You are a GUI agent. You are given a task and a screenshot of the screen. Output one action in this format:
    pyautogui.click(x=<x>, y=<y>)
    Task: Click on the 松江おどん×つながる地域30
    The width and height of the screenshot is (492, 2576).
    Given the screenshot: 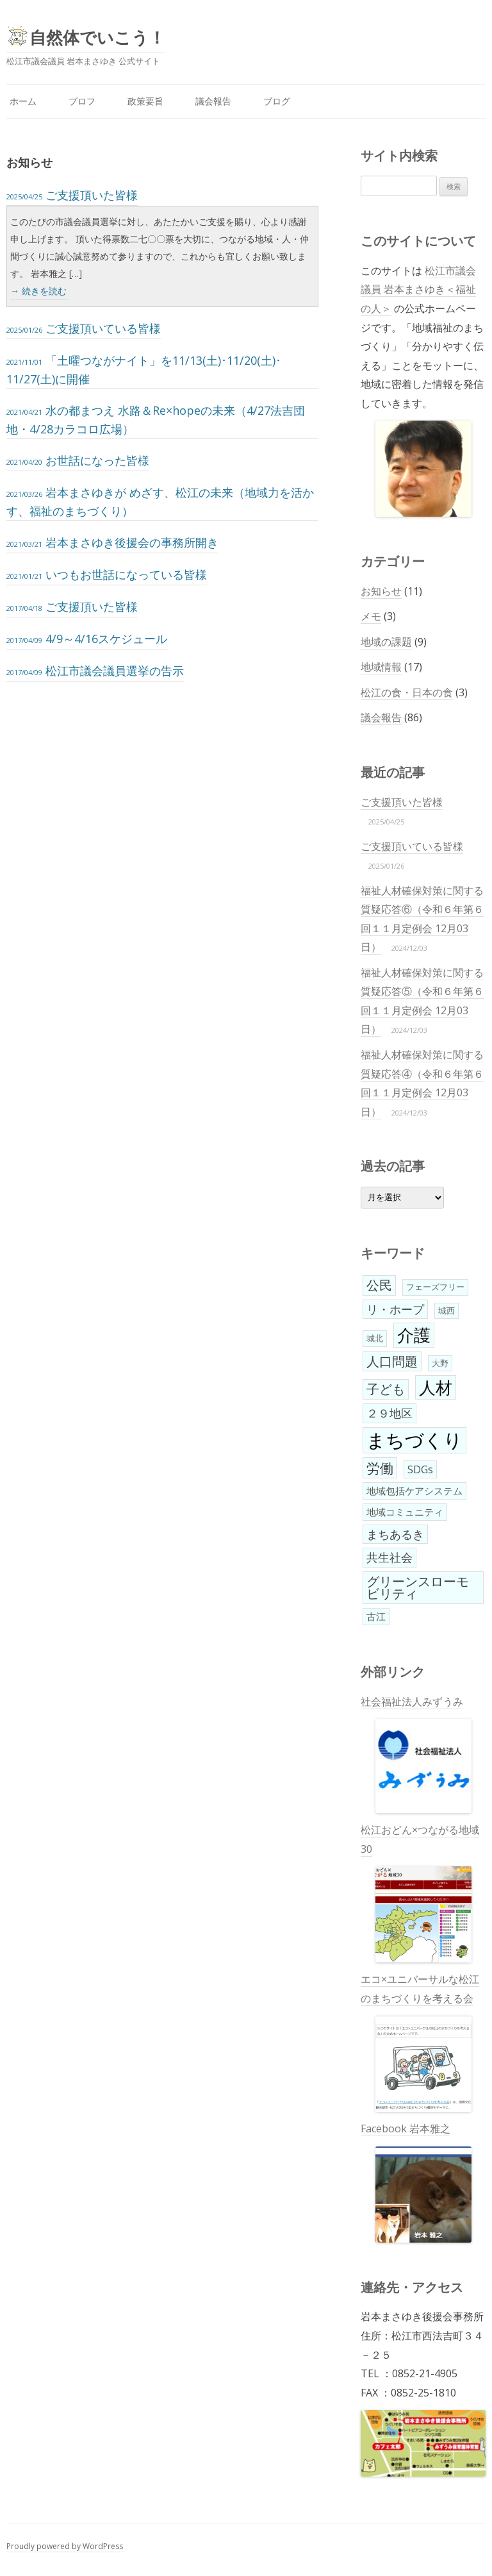 What is the action you would take?
    pyautogui.click(x=420, y=1892)
    